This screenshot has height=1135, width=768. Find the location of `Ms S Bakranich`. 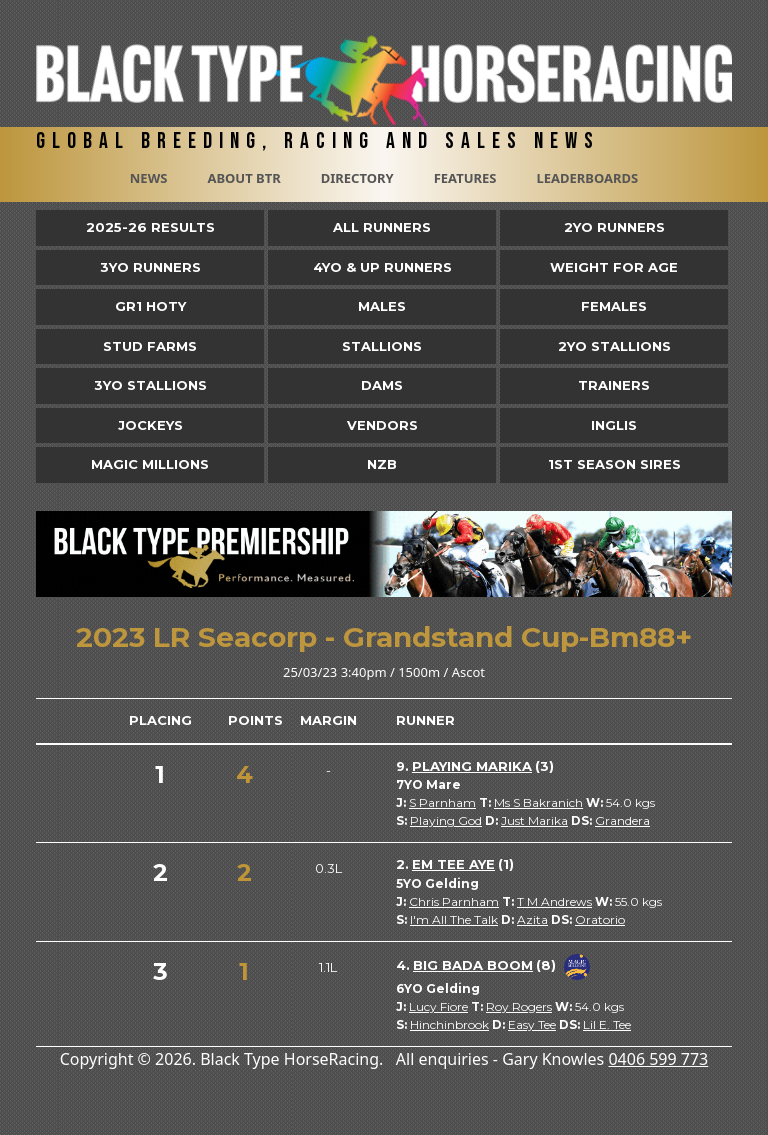

Ms S Bakranich is located at coordinates (538, 802).